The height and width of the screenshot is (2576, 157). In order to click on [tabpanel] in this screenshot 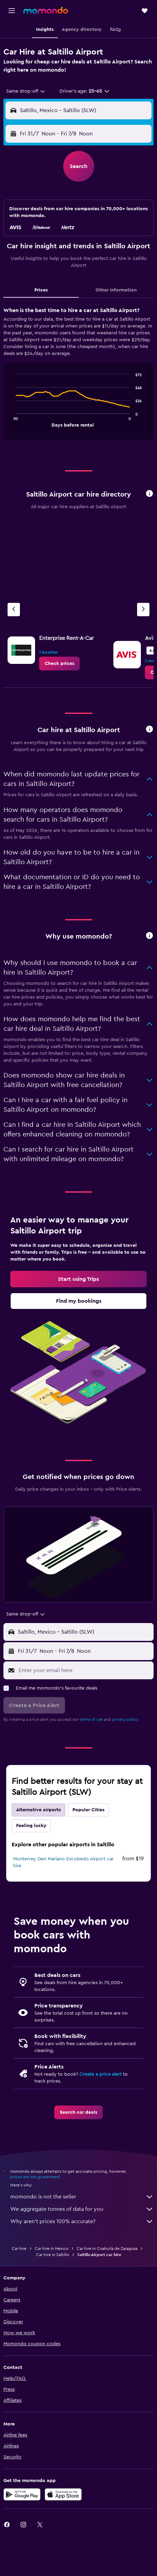, I will do `click(78, 375)`.